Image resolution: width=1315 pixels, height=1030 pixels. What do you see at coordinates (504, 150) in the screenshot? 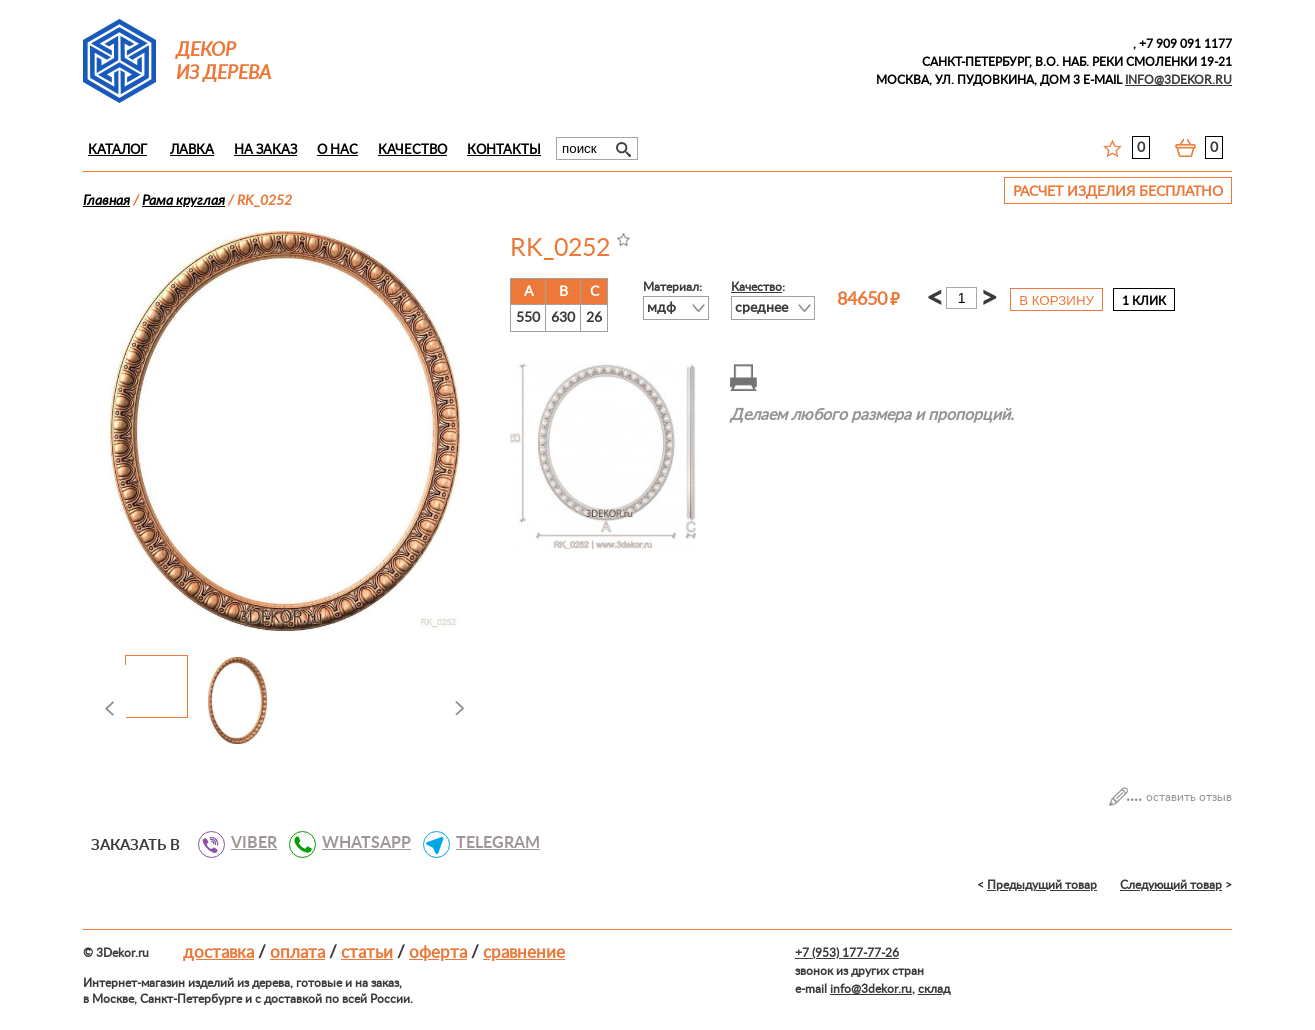
I see `Контакты` at bounding box center [504, 150].